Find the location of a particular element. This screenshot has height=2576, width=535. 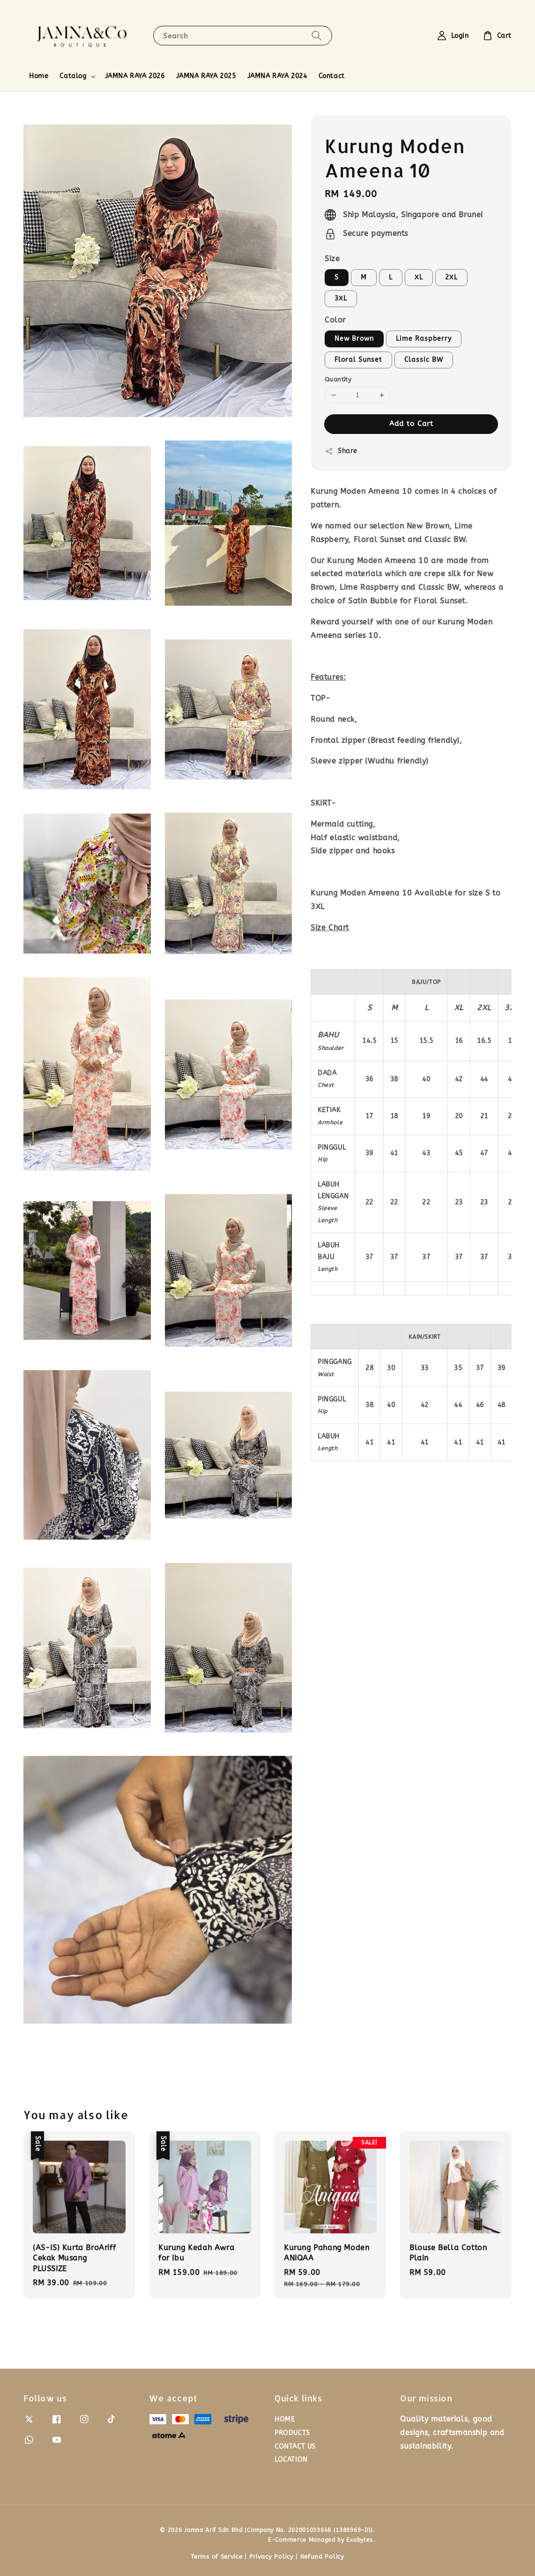

XL is located at coordinates (419, 277).